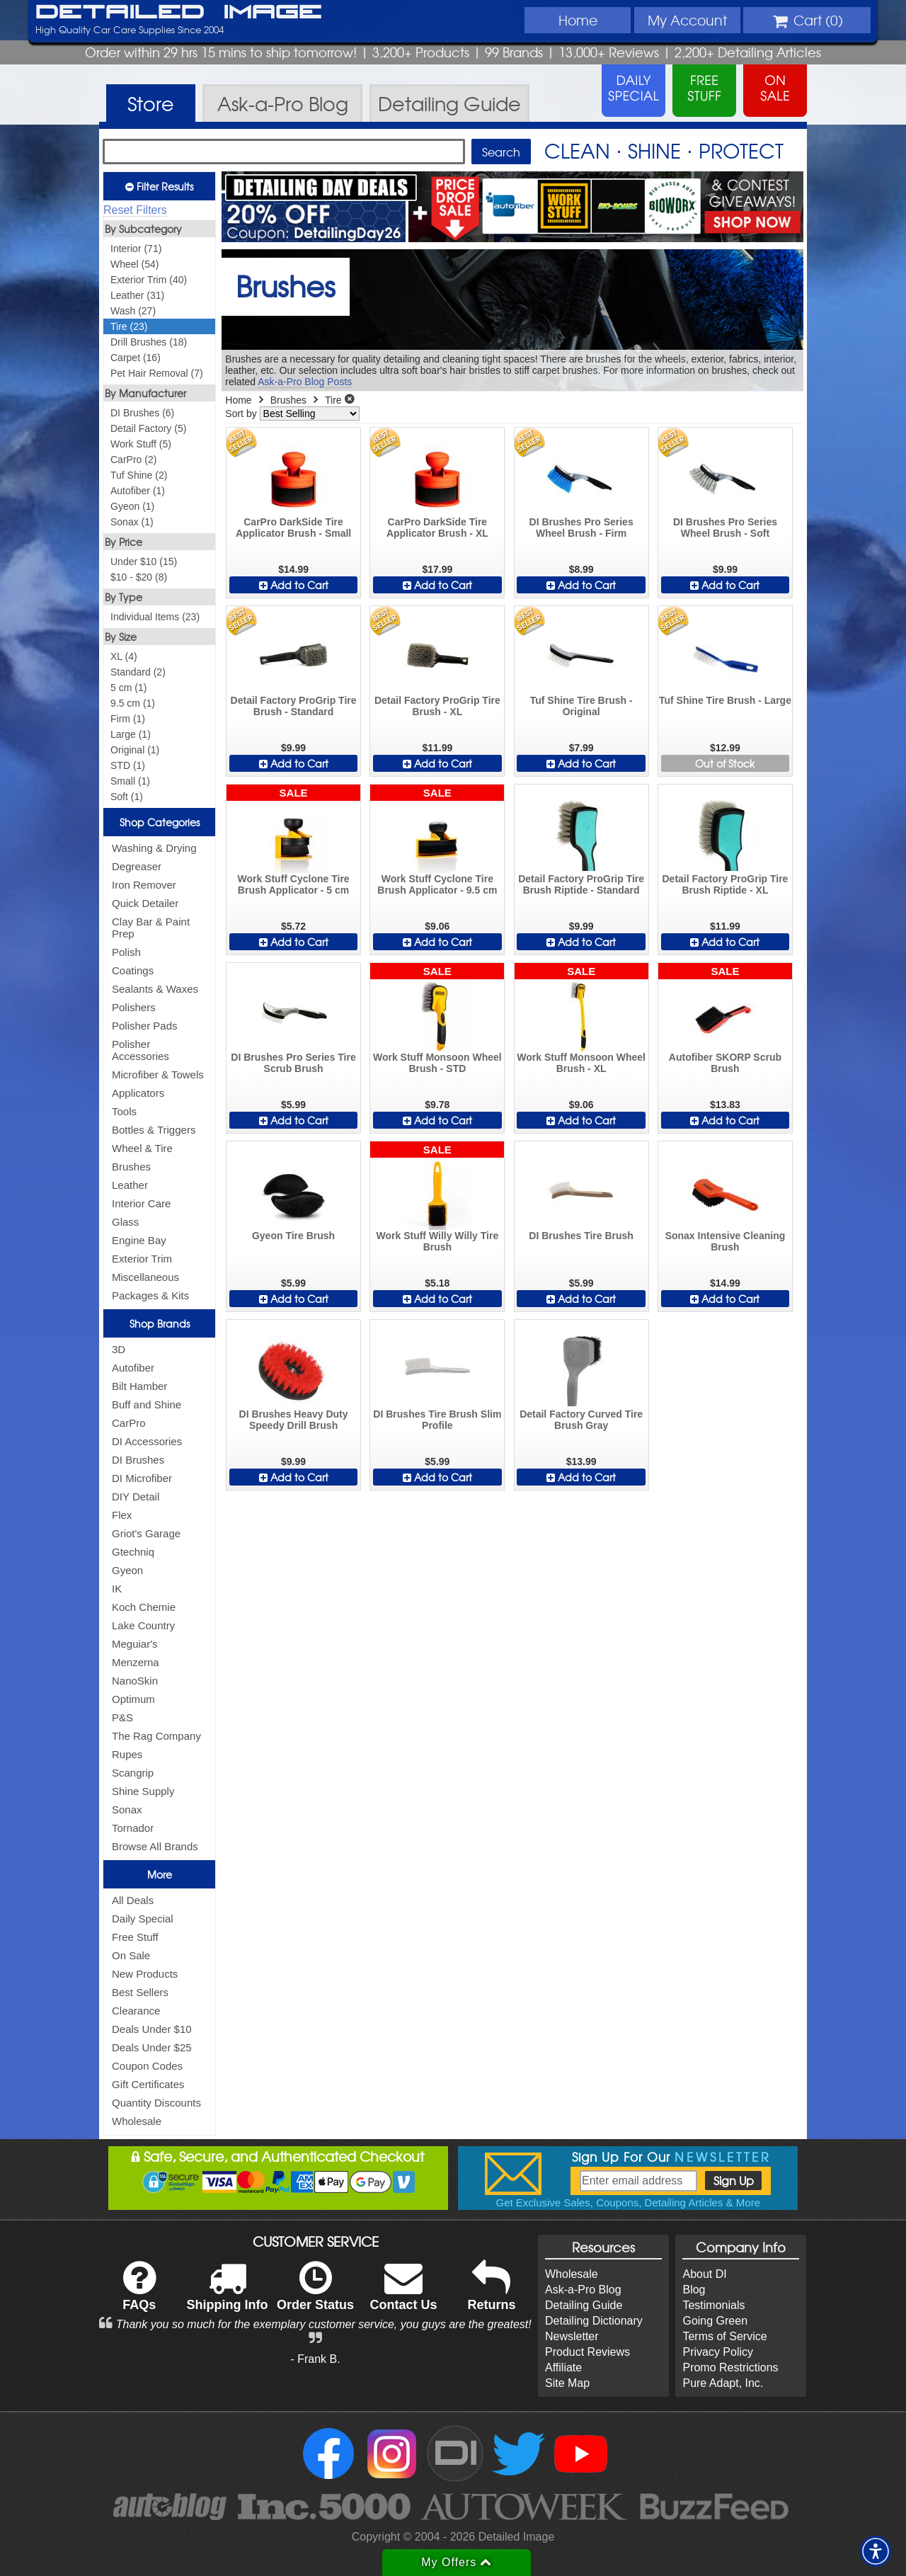 The width and height of the screenshot is (906, 2576). Describe the element at coordinates (875, 2551) in the screenshot. I see `[button]` at that location.